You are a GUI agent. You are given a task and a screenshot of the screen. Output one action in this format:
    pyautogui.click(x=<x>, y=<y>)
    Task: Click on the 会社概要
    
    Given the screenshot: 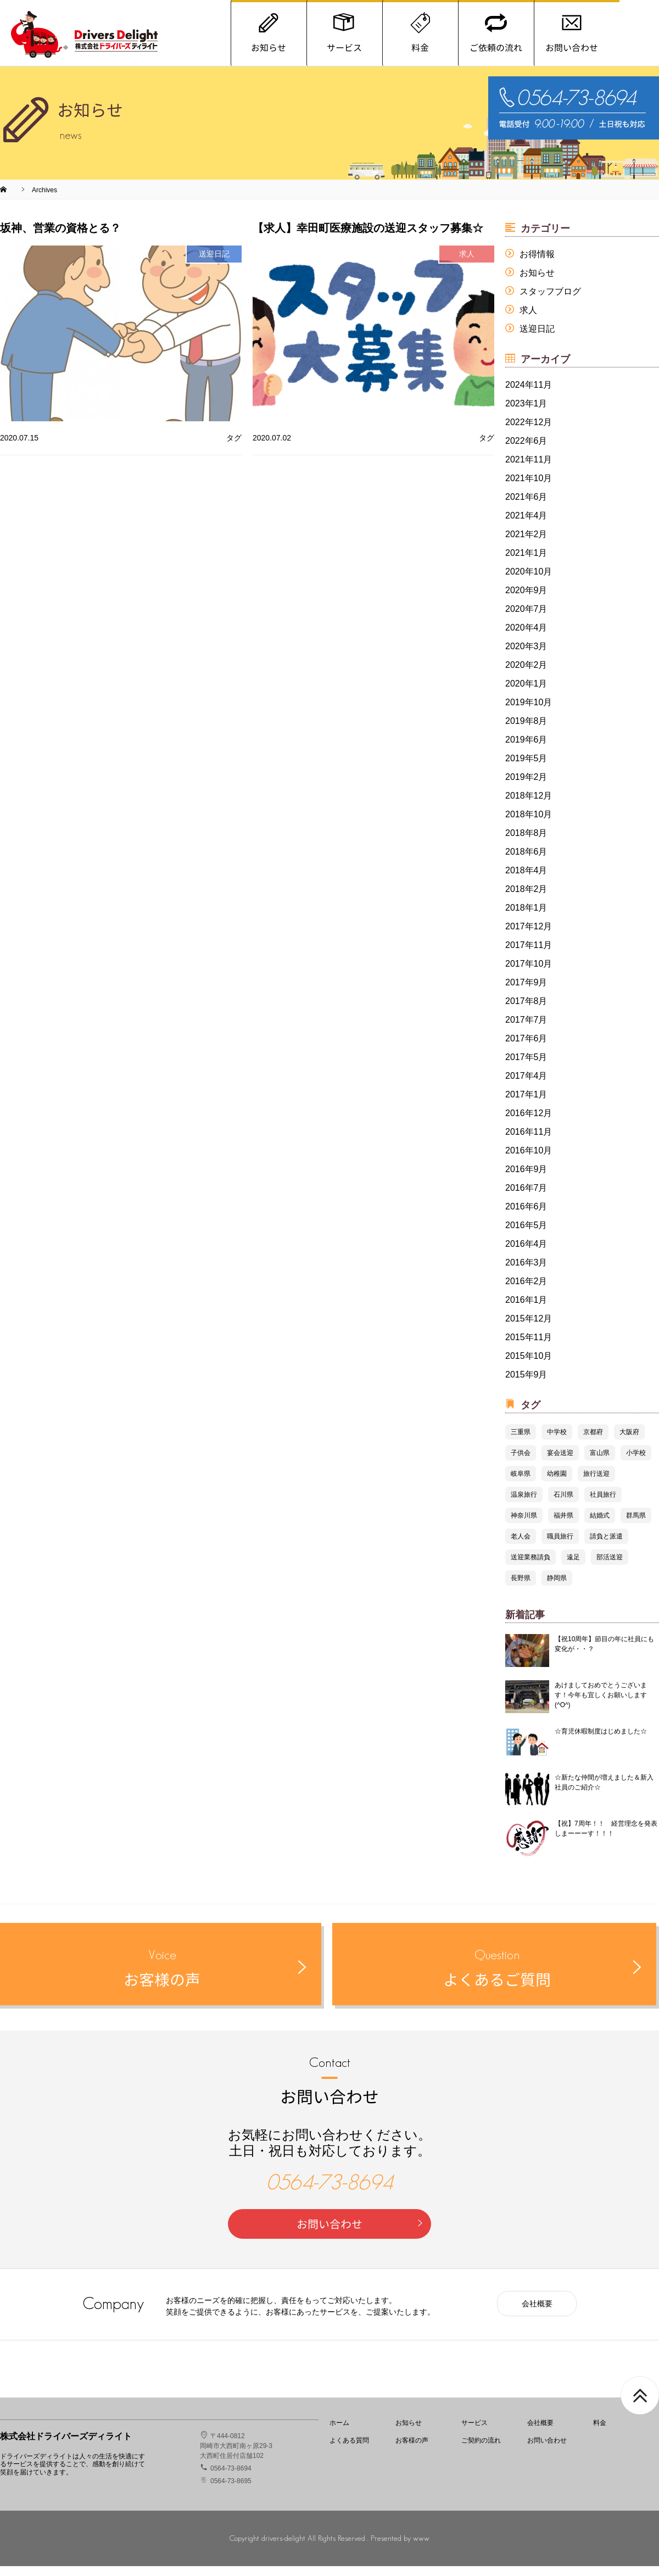 What is the action you would take?
    pyautogui.click(x=537, y=2313)
    